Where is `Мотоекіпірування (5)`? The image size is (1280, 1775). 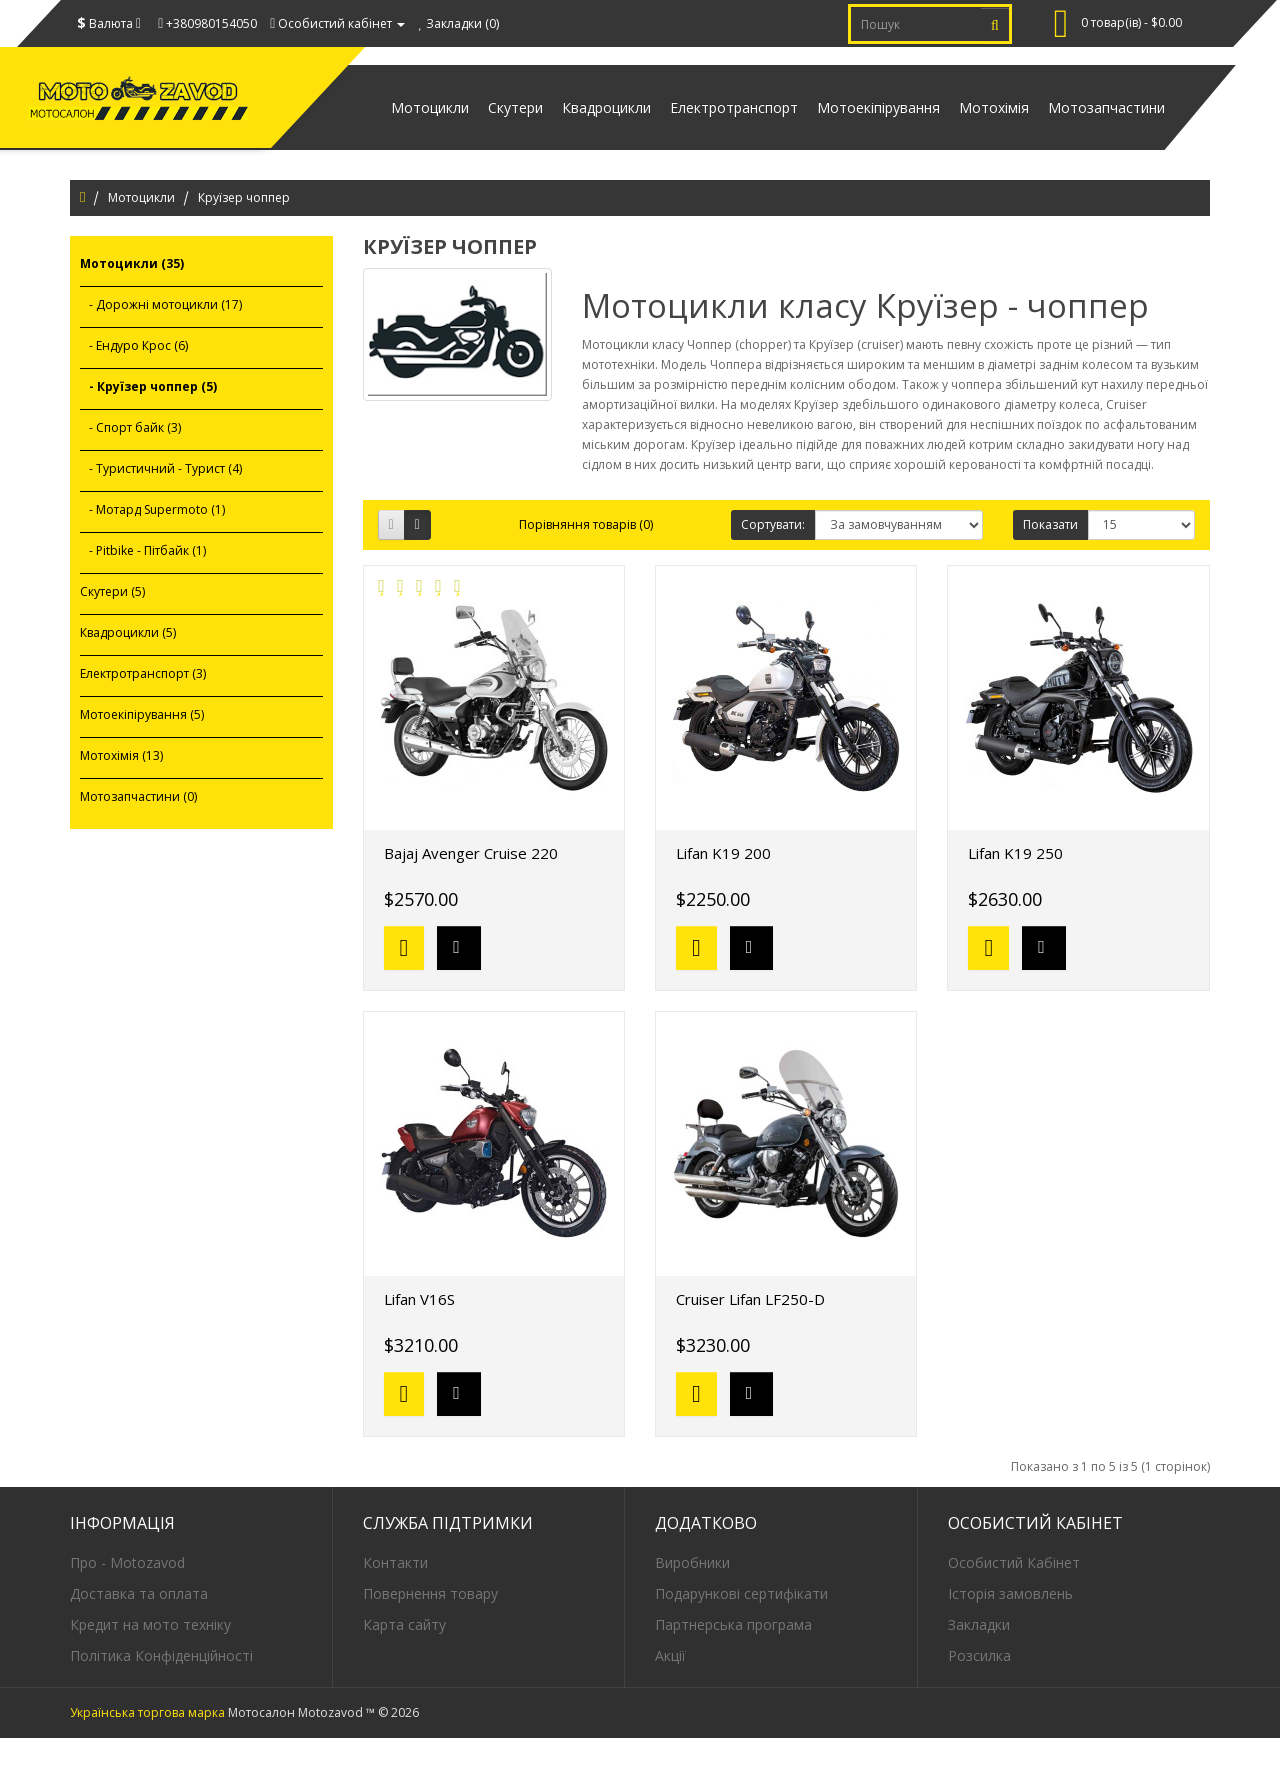 Мотоекіпірування (5) is located at coordinates (142, 751).